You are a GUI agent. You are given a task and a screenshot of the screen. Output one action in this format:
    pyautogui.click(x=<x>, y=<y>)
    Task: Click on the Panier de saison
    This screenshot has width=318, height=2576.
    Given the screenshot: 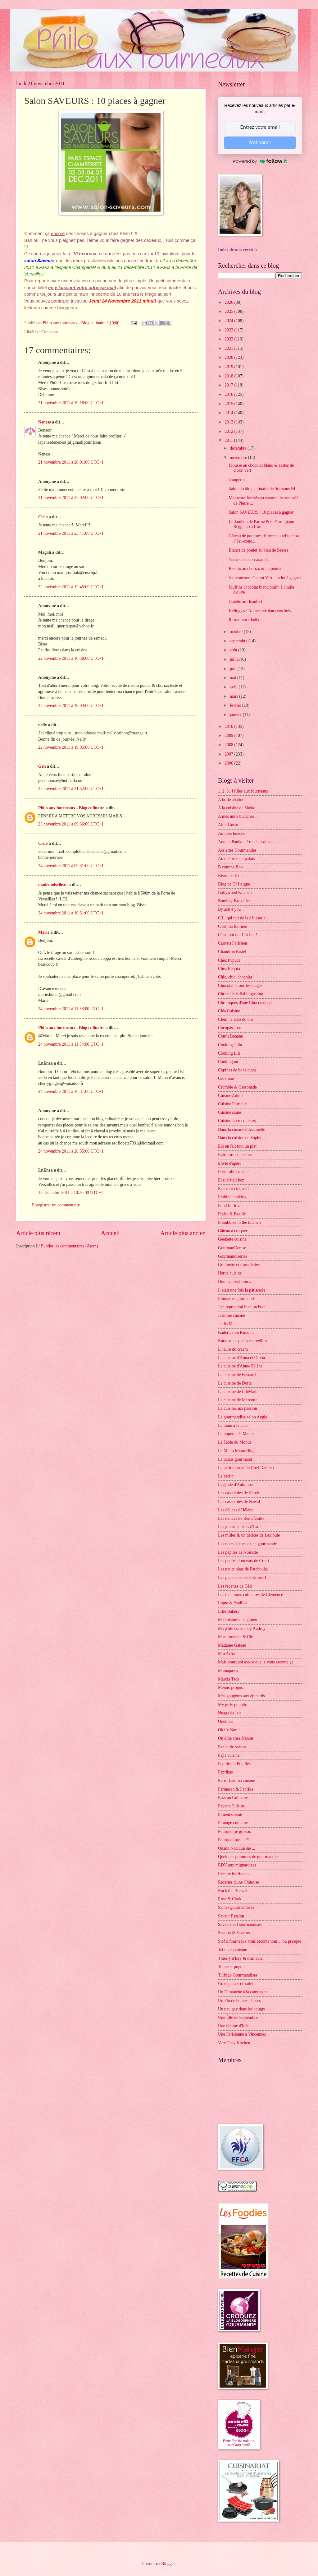 What is the action you would take?
    pyautogui.click(x=232, y=1747)
    